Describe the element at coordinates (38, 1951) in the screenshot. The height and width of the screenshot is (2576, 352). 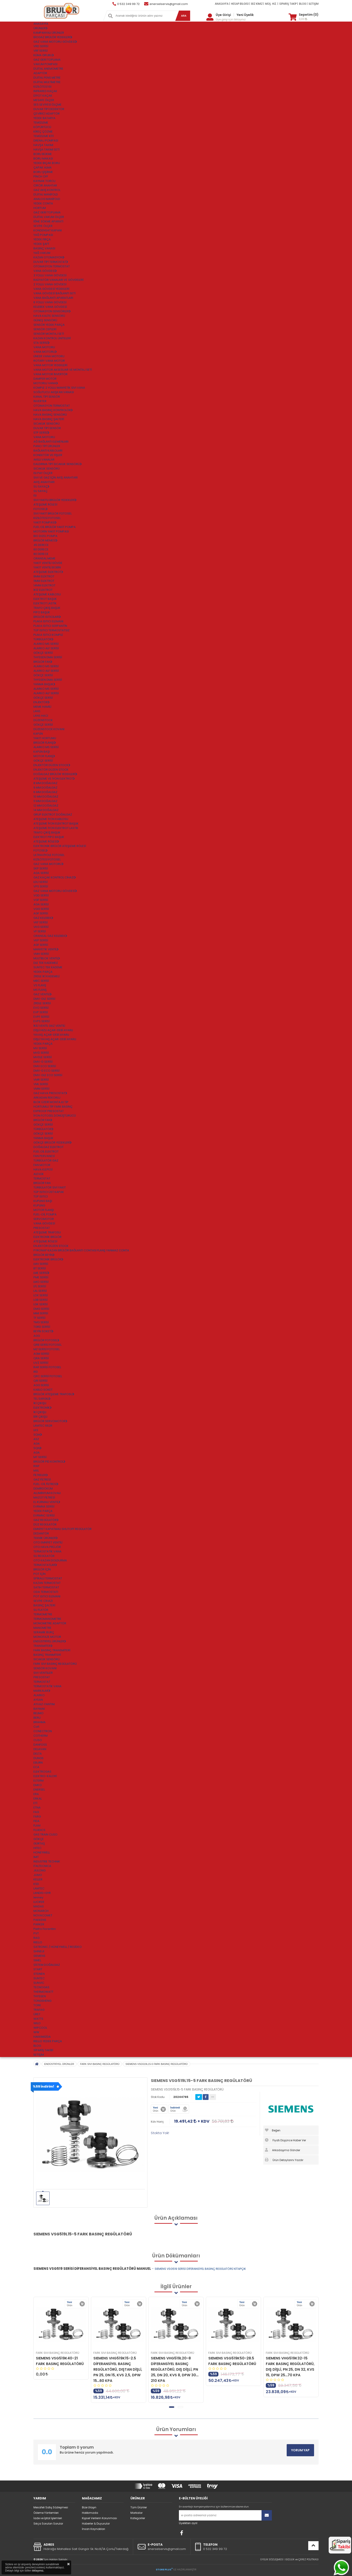
I see `SHINEUI` at that location.